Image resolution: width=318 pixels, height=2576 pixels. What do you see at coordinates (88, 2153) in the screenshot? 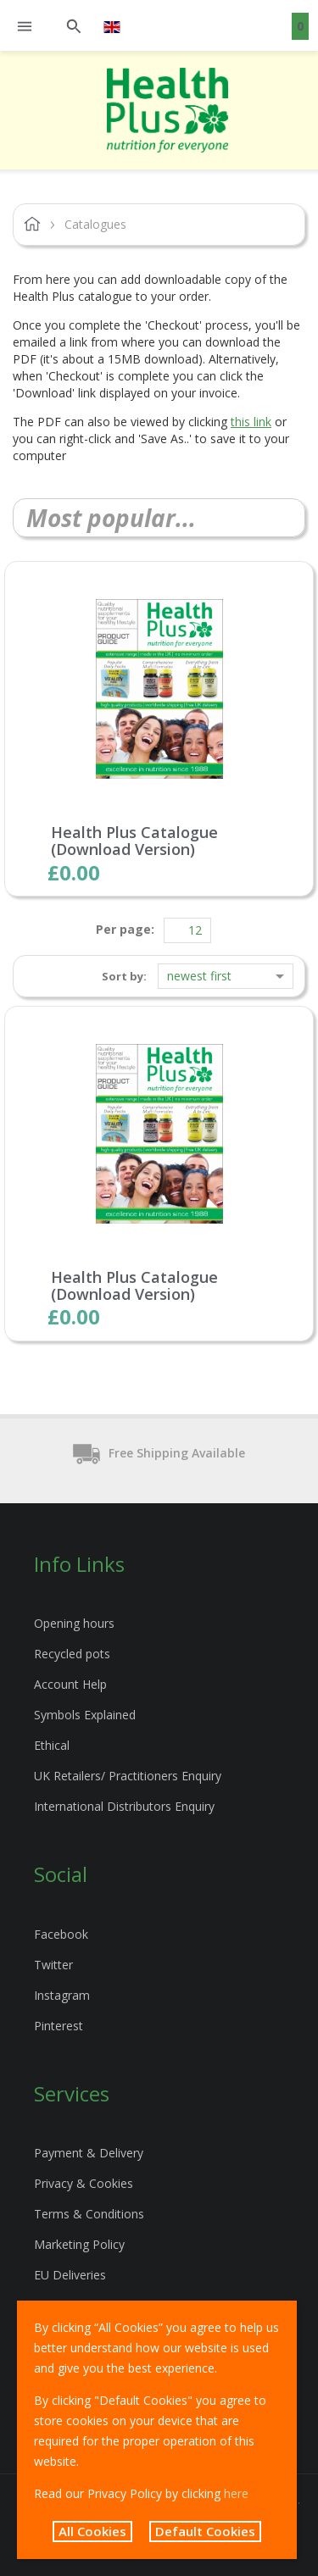
I see `Payment & Delivery` at bounding box center [88, 2153].